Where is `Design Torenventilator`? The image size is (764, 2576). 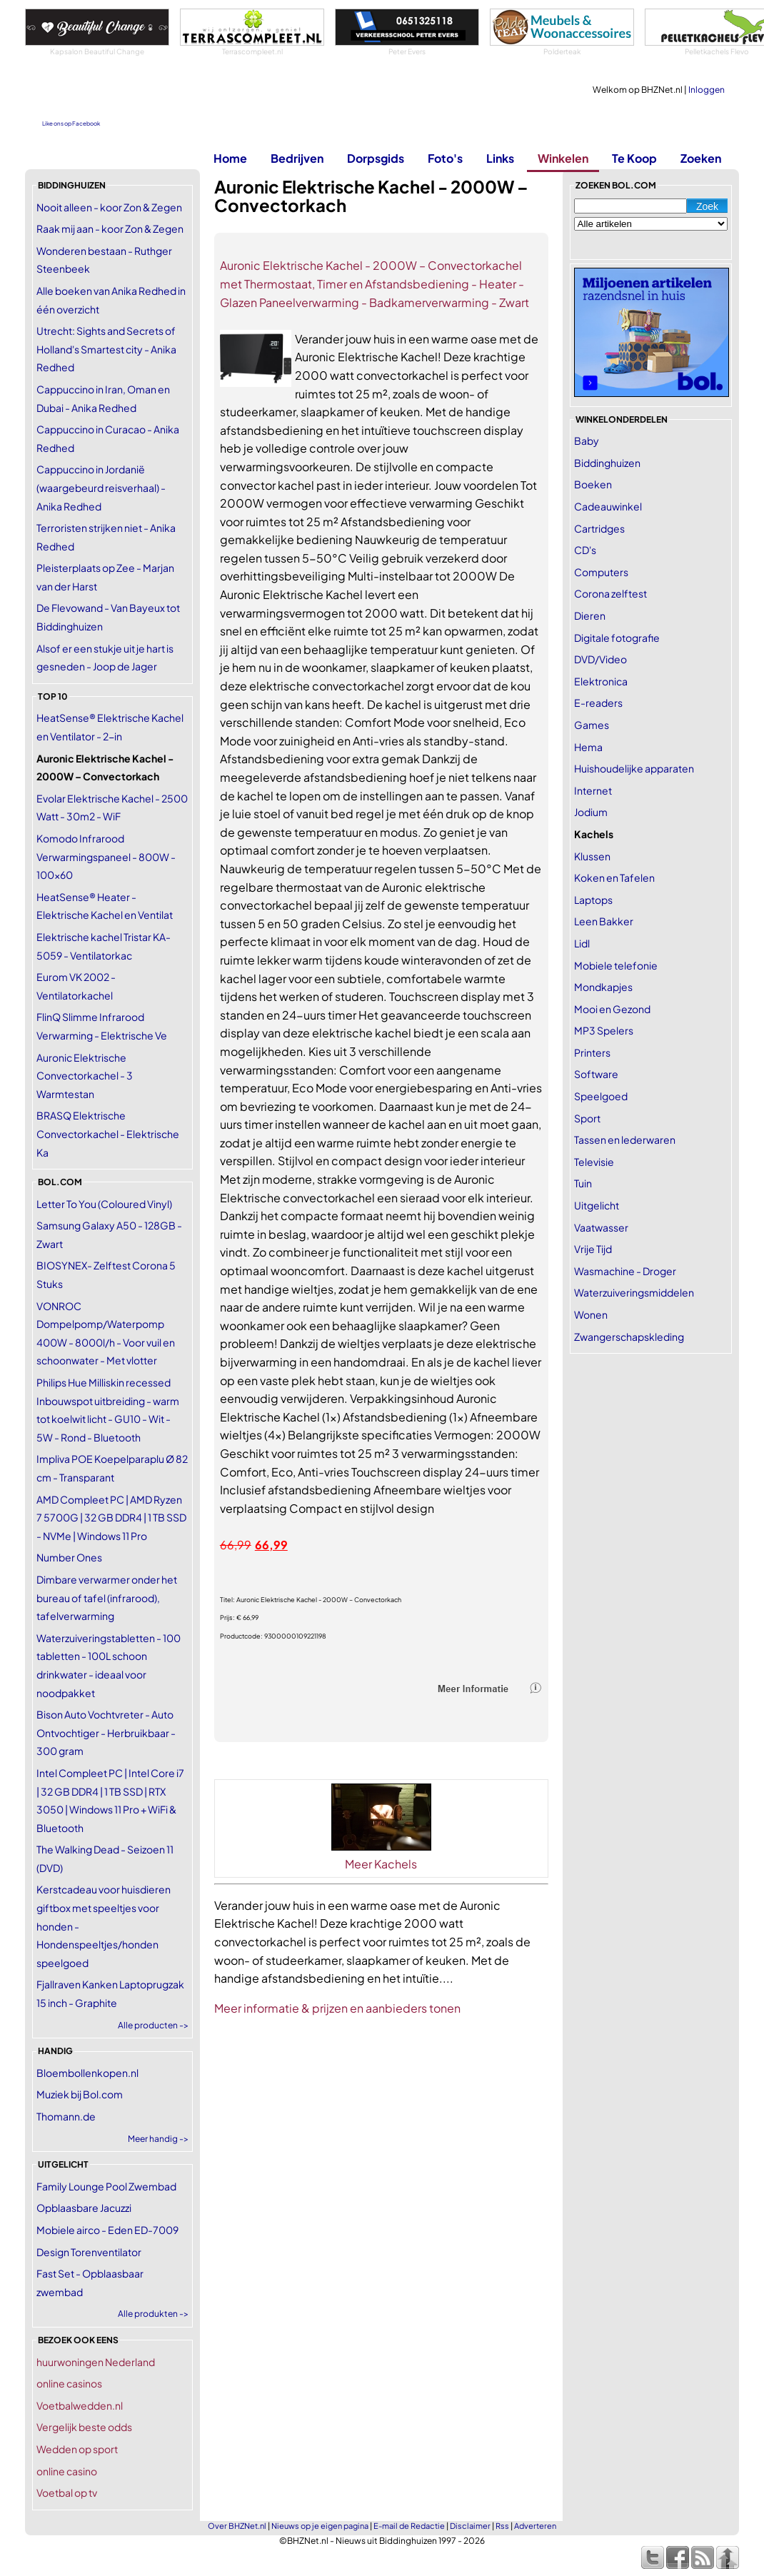 Design Torenventilator is located at coordinates (88, 2251).